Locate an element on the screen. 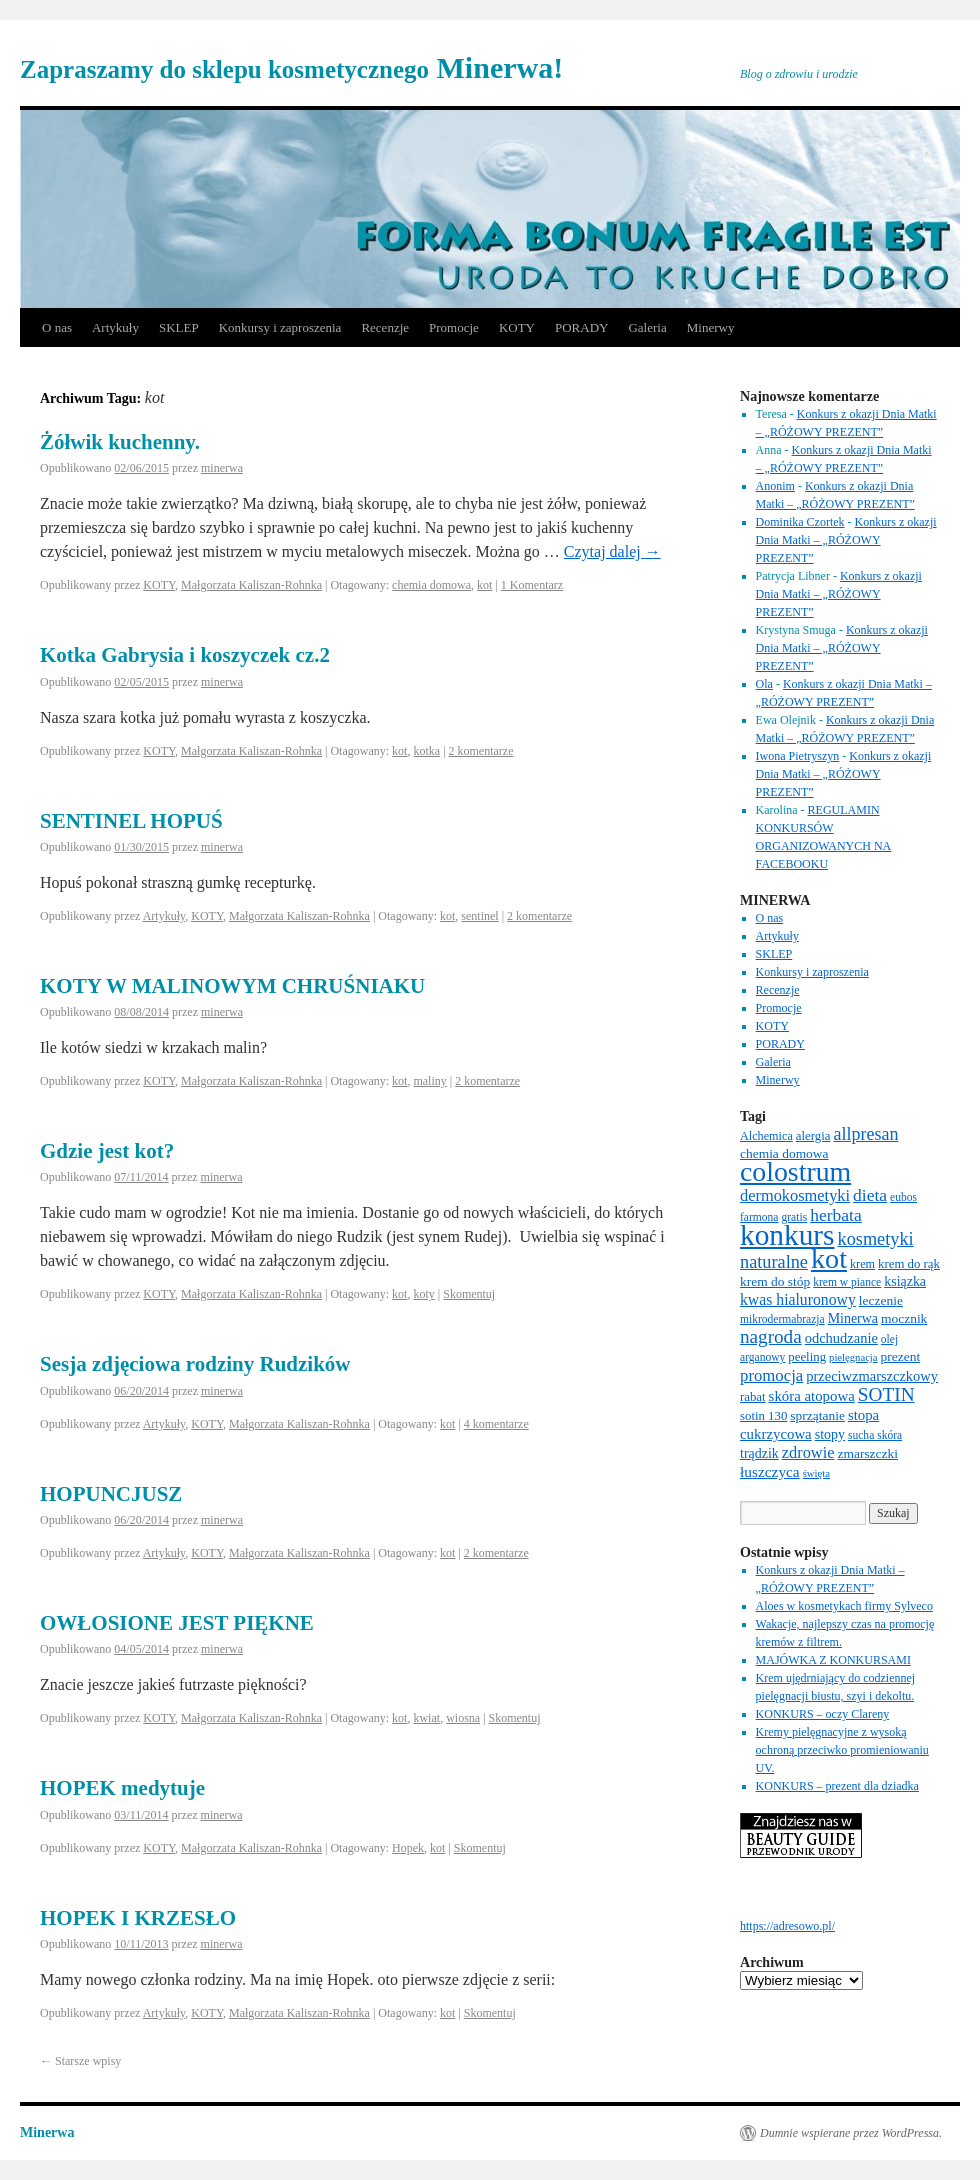  koty is located at coordinates (423, 1294).